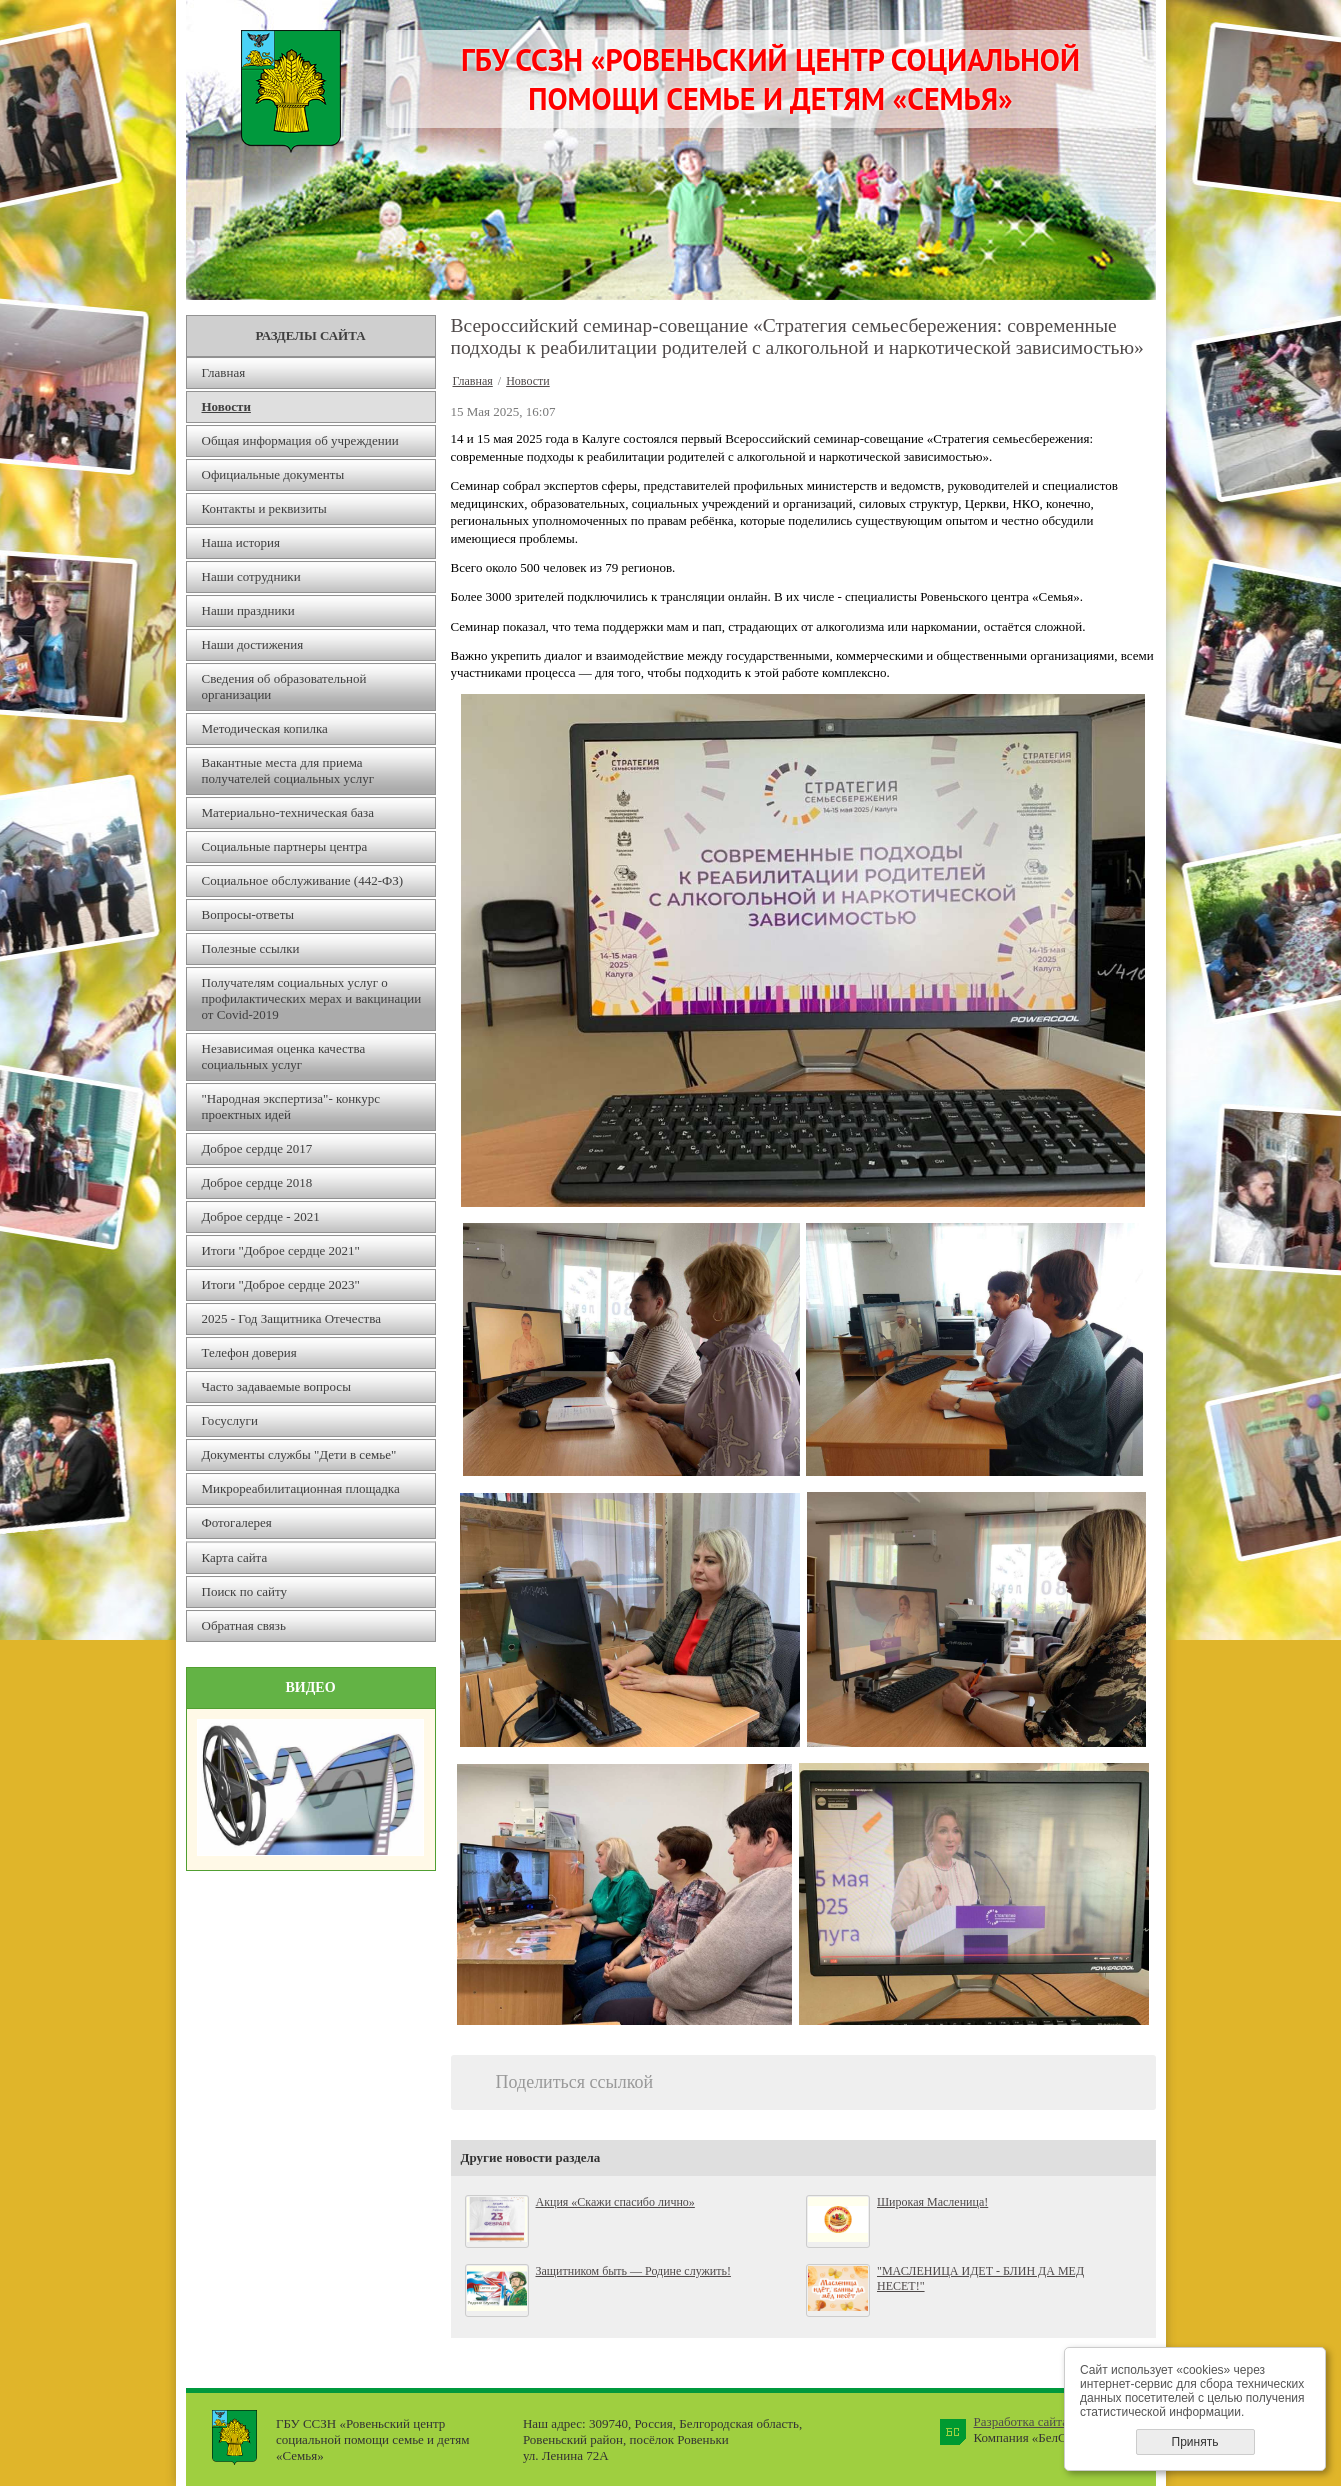 The width and height of the screenshot is (1341, 2486). I want to click on Защитником быть — Родине служить!, so click(633, 2271).